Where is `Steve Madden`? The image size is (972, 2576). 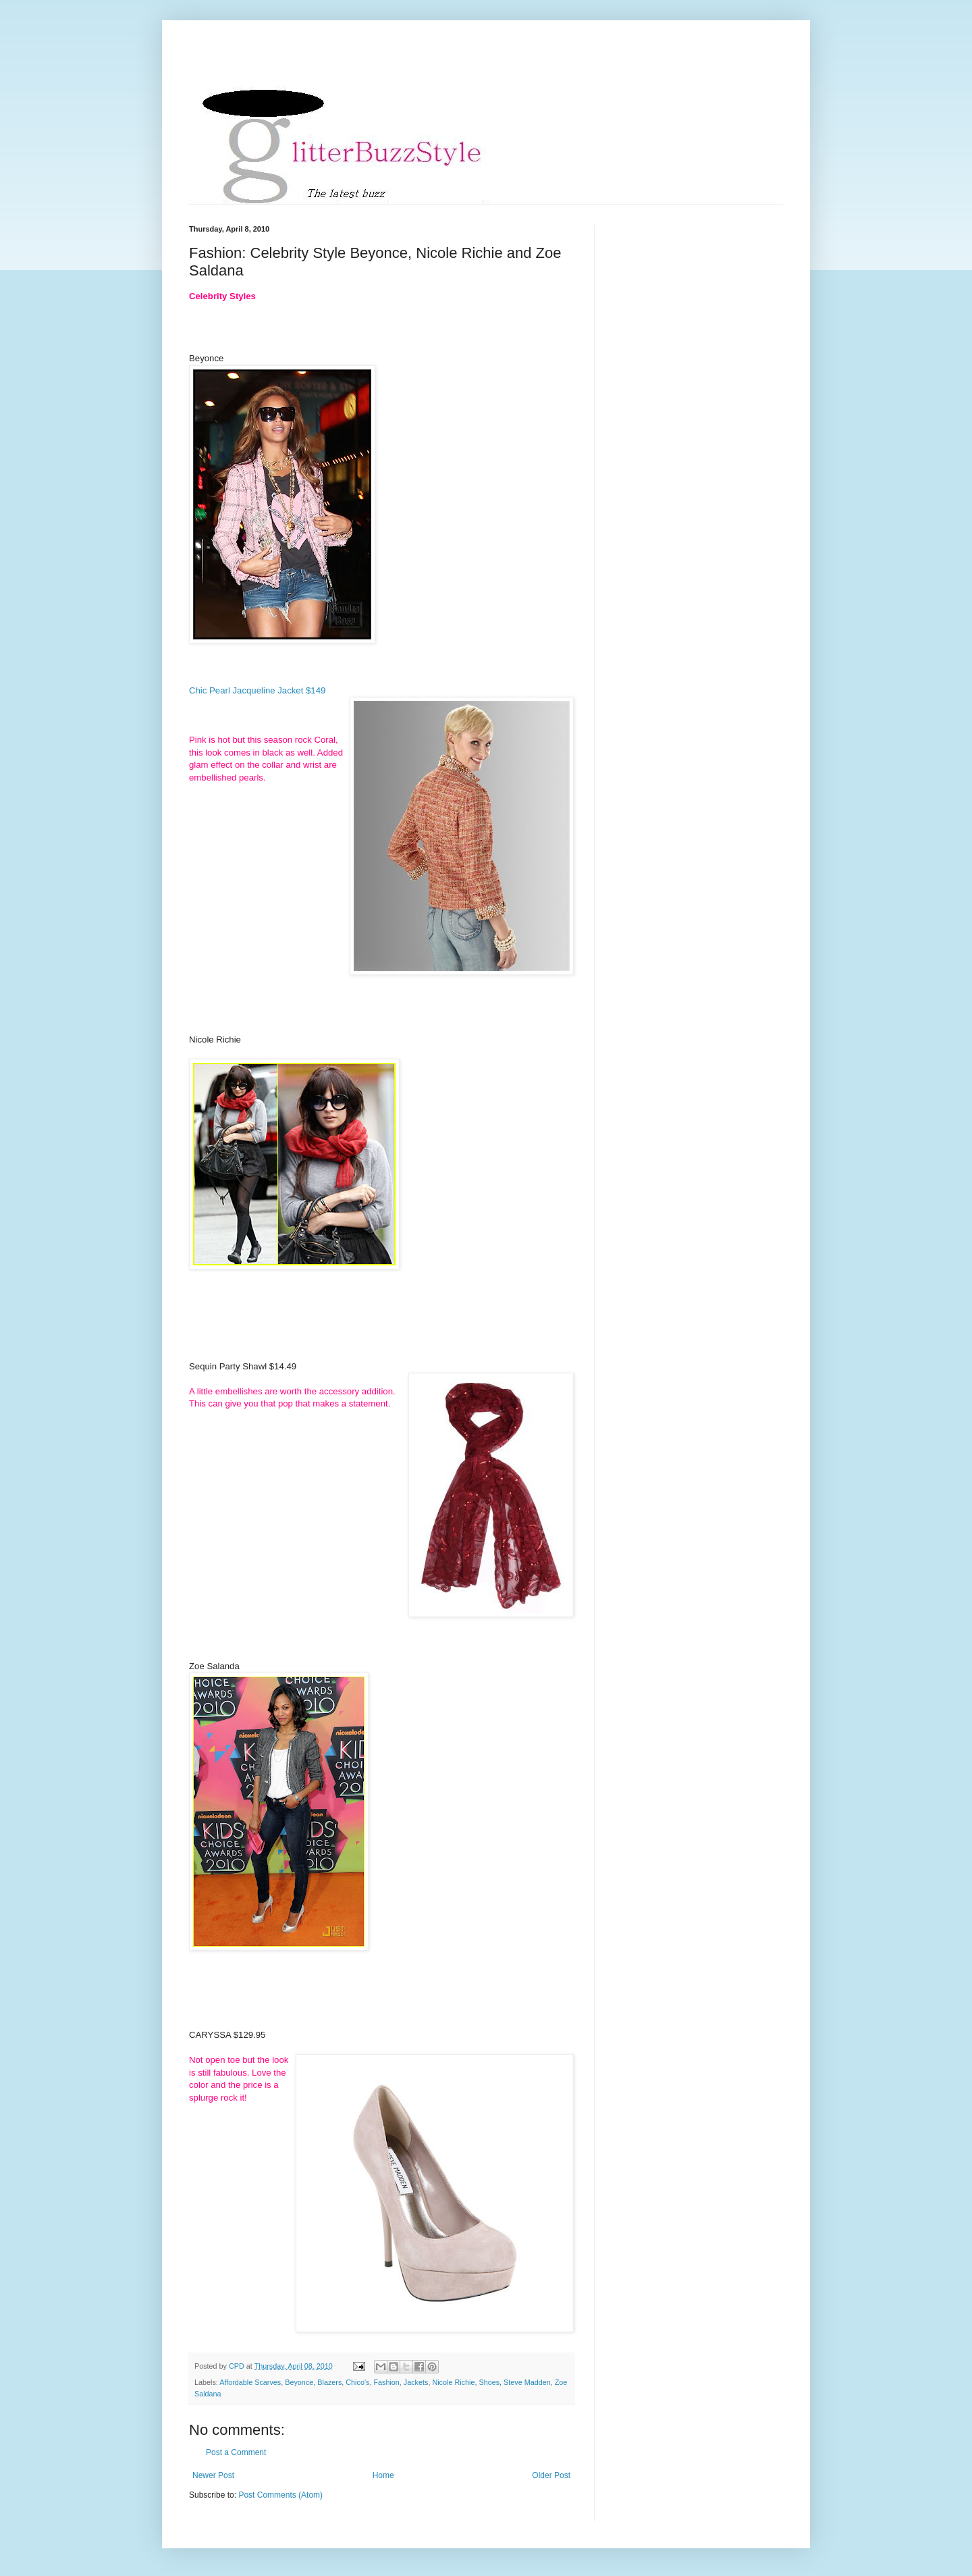
Steve Madden is located at coordinates (527, 2382).